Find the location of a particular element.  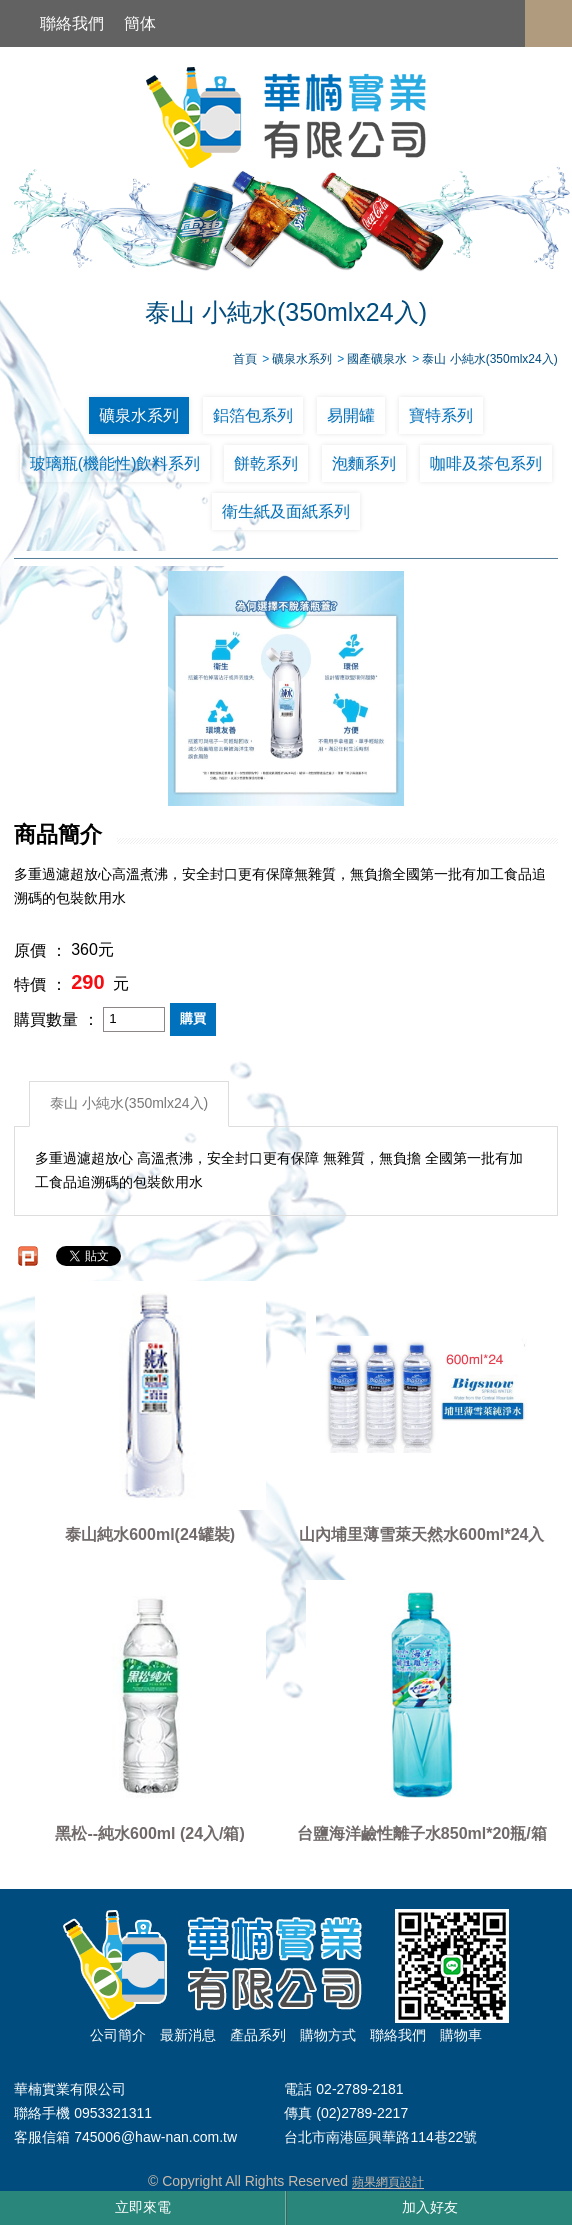

購物車 is located at coordinates (461, 2035).